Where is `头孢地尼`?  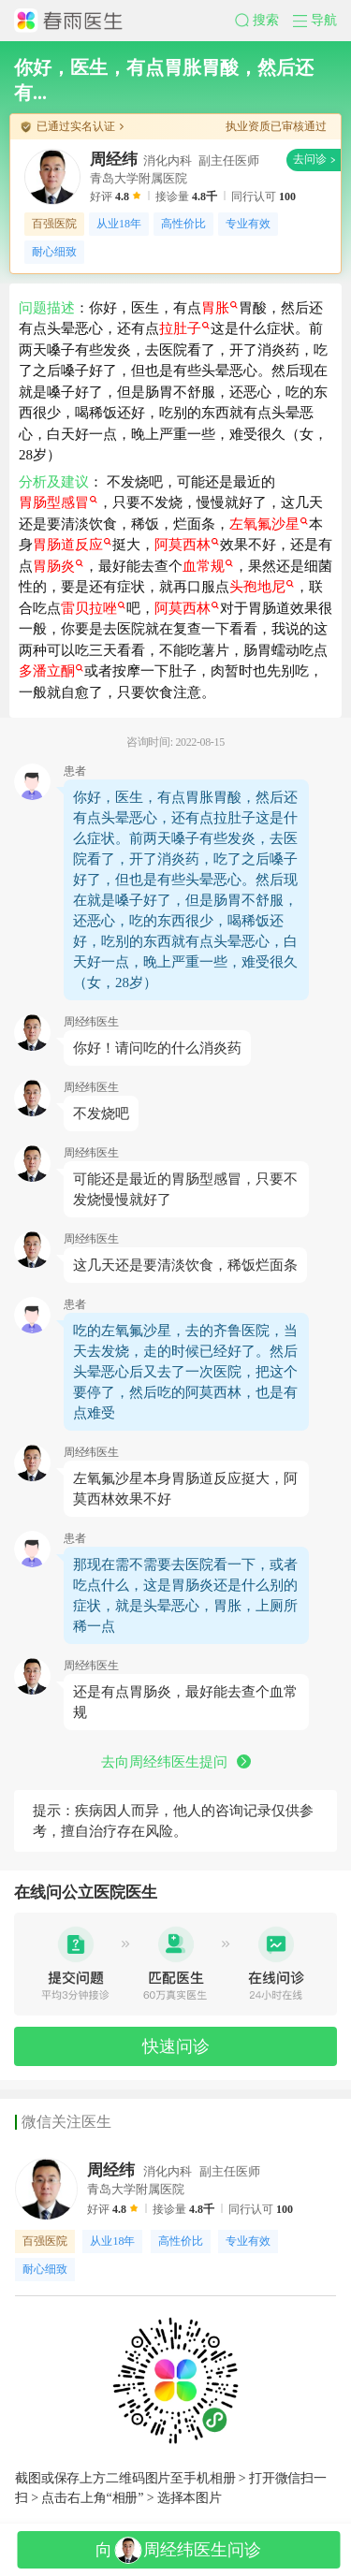 头孢地尼 is located at coordinates (261, 586).